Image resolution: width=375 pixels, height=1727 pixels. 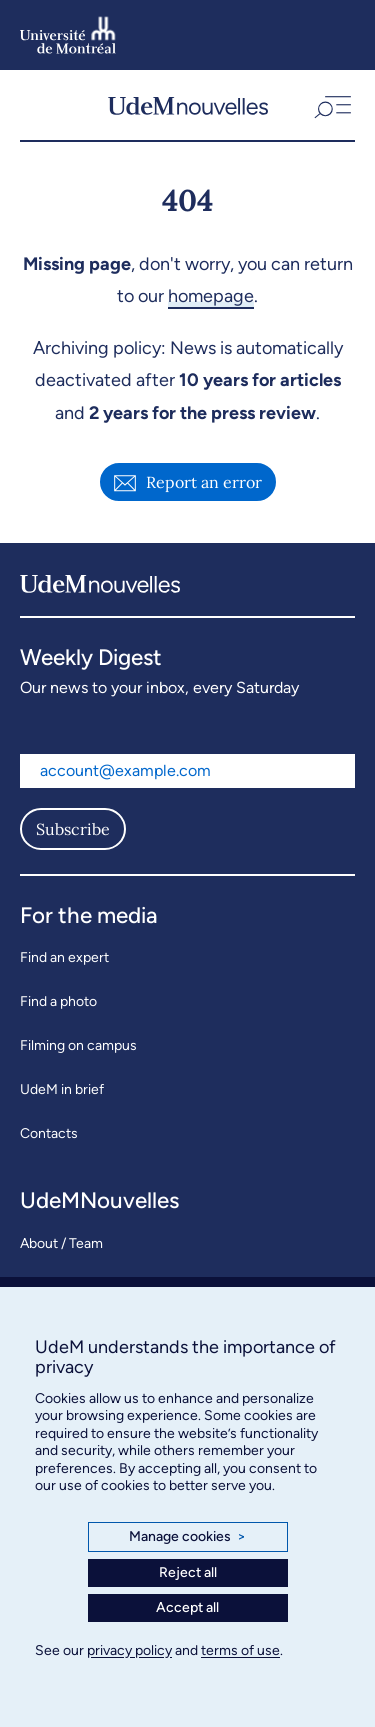 What do you see at coordinates (64, 957) in the screenshot?
I see `Find an expert` at bounding box center [64, 957].